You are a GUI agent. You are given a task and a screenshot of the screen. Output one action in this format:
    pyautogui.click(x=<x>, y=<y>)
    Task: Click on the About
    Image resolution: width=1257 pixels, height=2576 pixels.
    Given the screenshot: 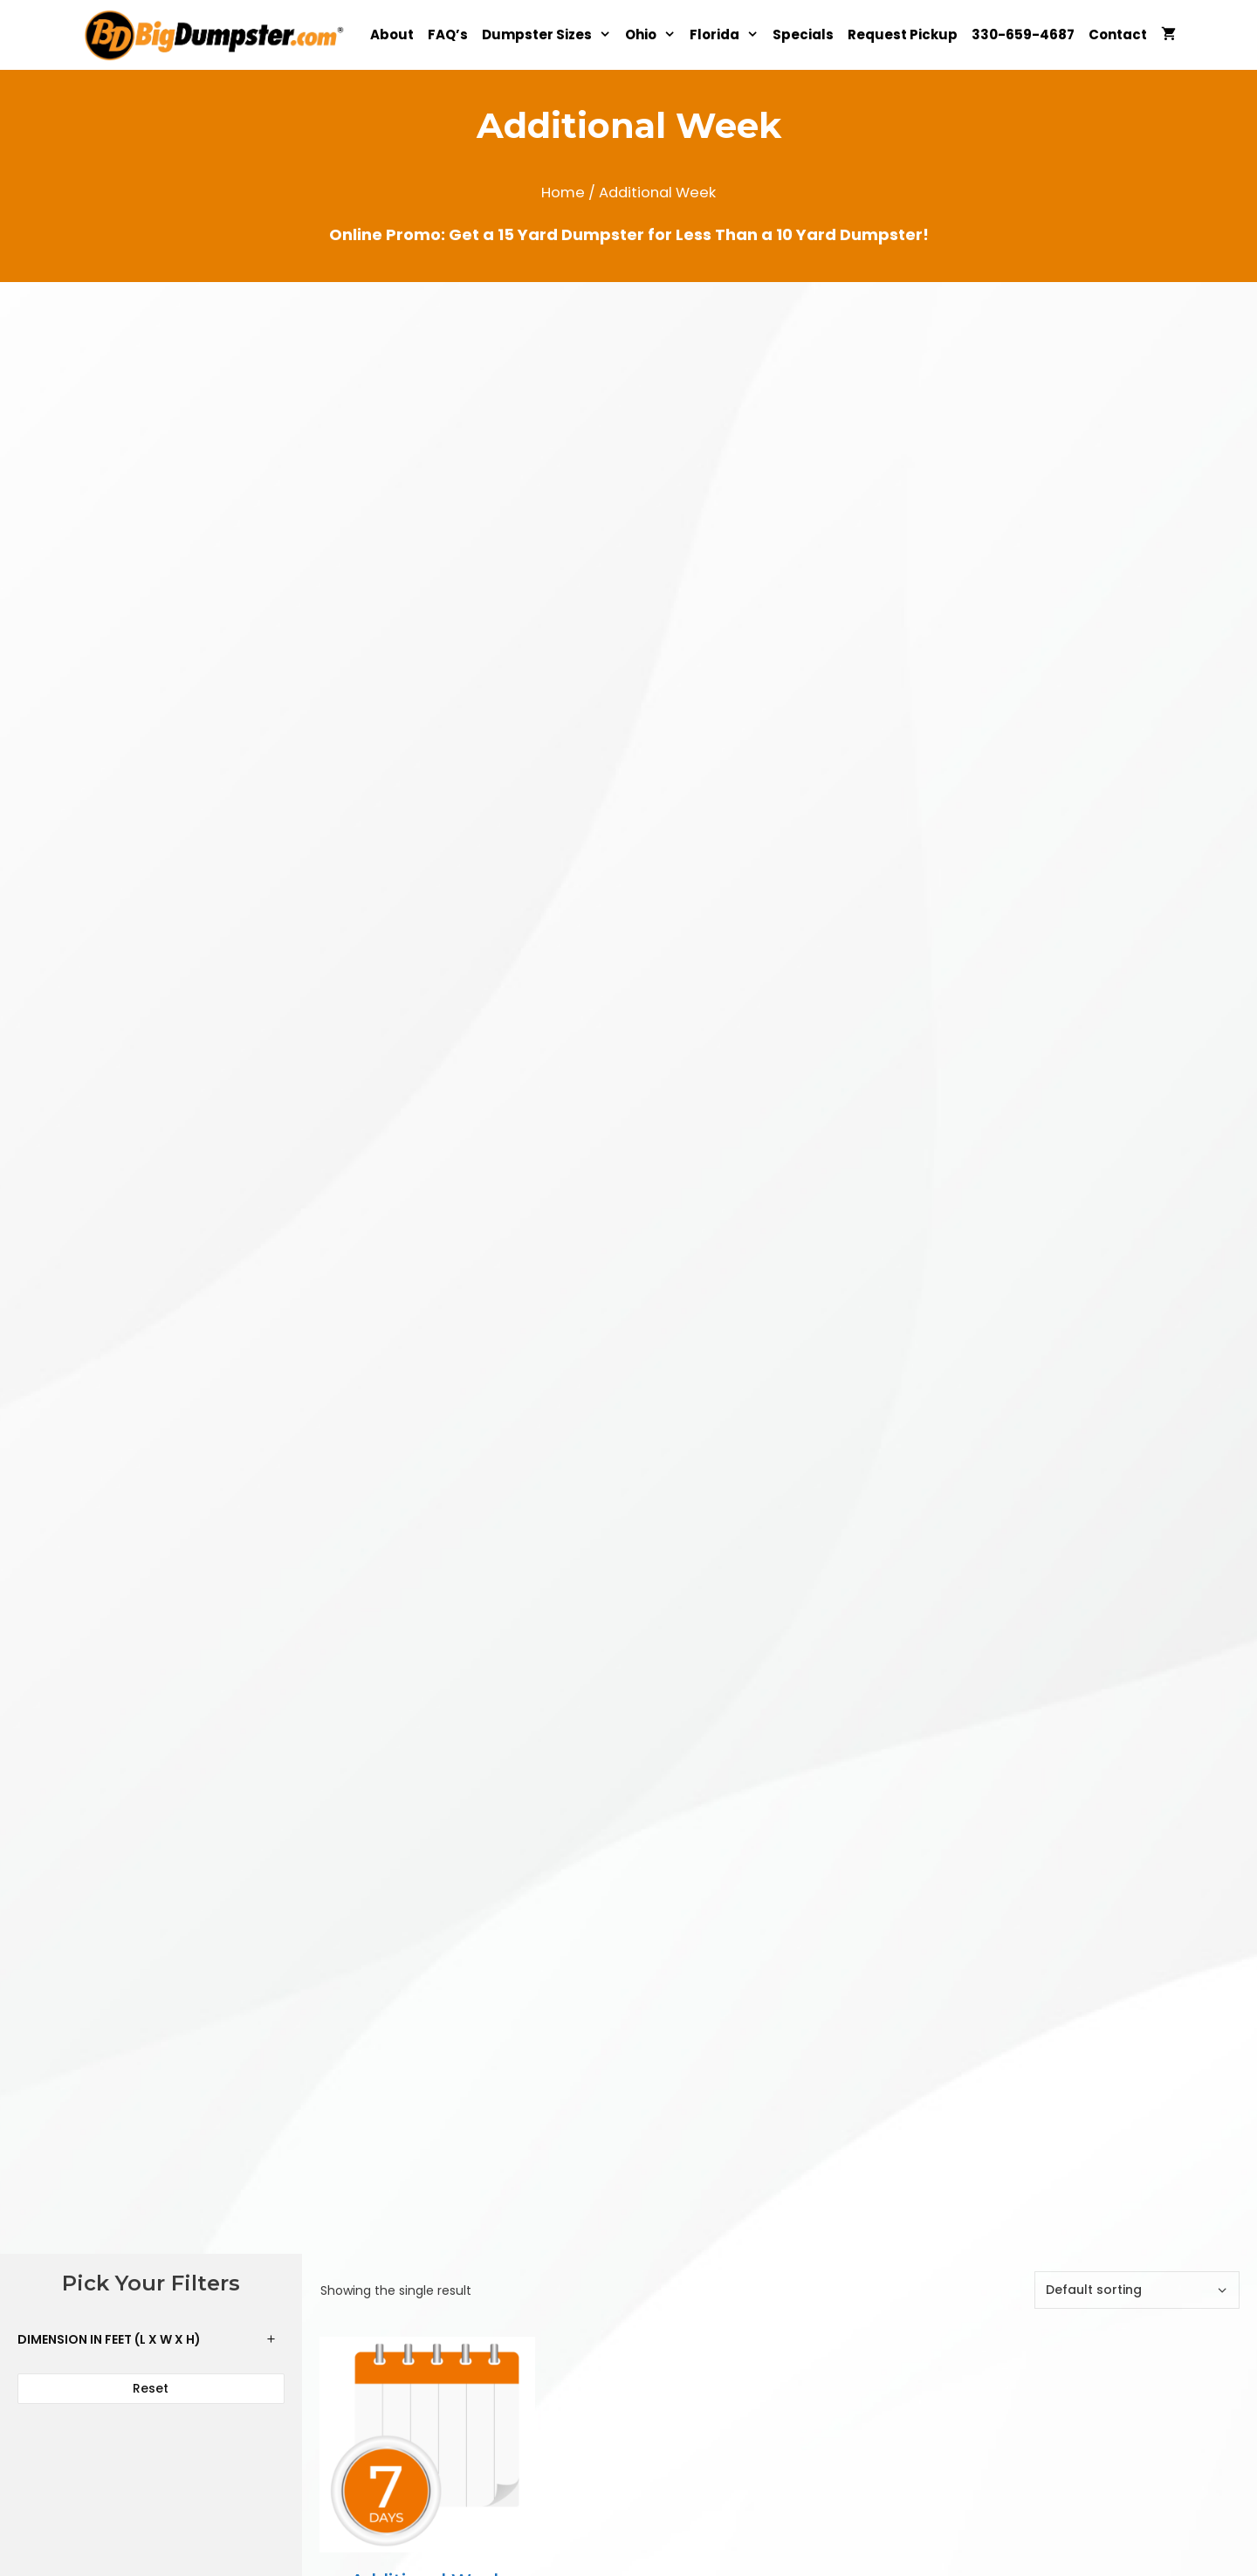 What is the action you would take?
    pyautogui.click(x=392, y=34)
    